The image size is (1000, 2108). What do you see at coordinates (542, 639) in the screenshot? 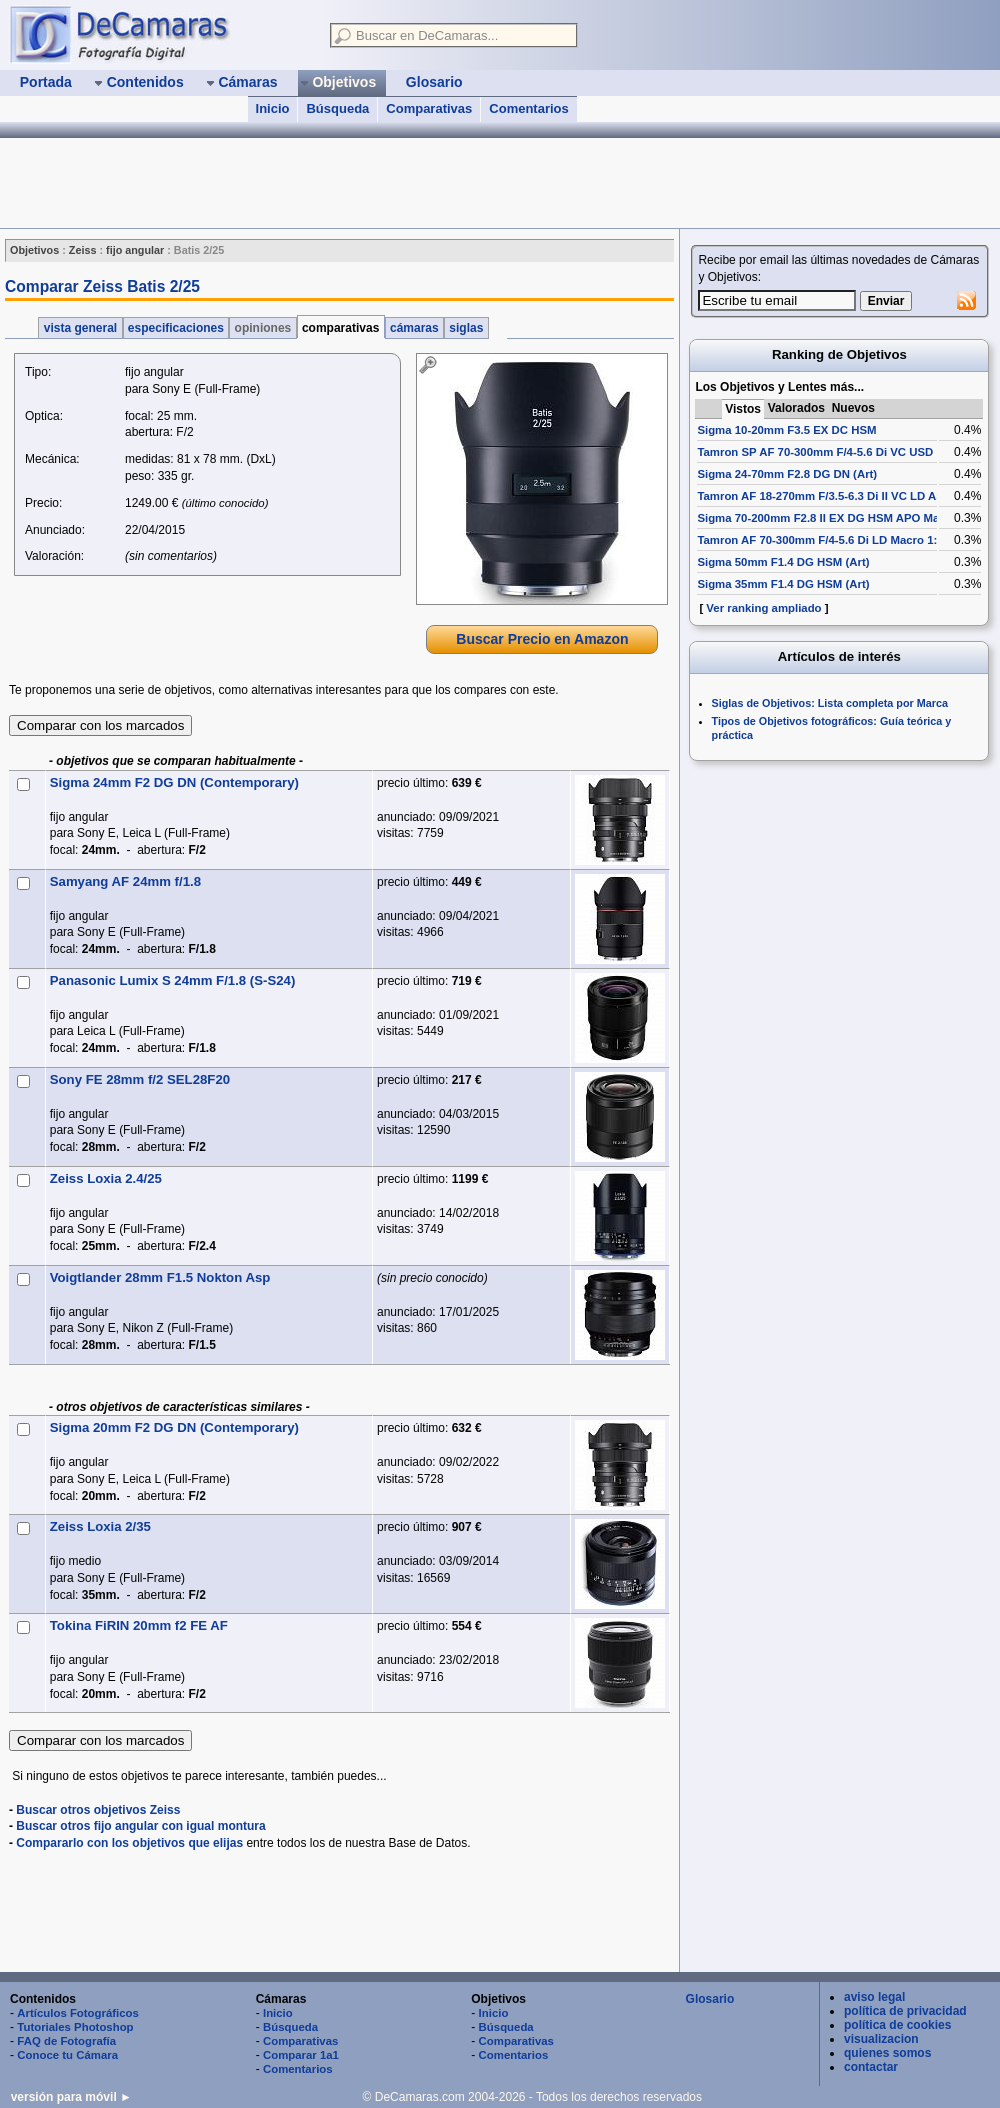
I see `Buscar Precio en Amazon` at bounding box center [542, 639].